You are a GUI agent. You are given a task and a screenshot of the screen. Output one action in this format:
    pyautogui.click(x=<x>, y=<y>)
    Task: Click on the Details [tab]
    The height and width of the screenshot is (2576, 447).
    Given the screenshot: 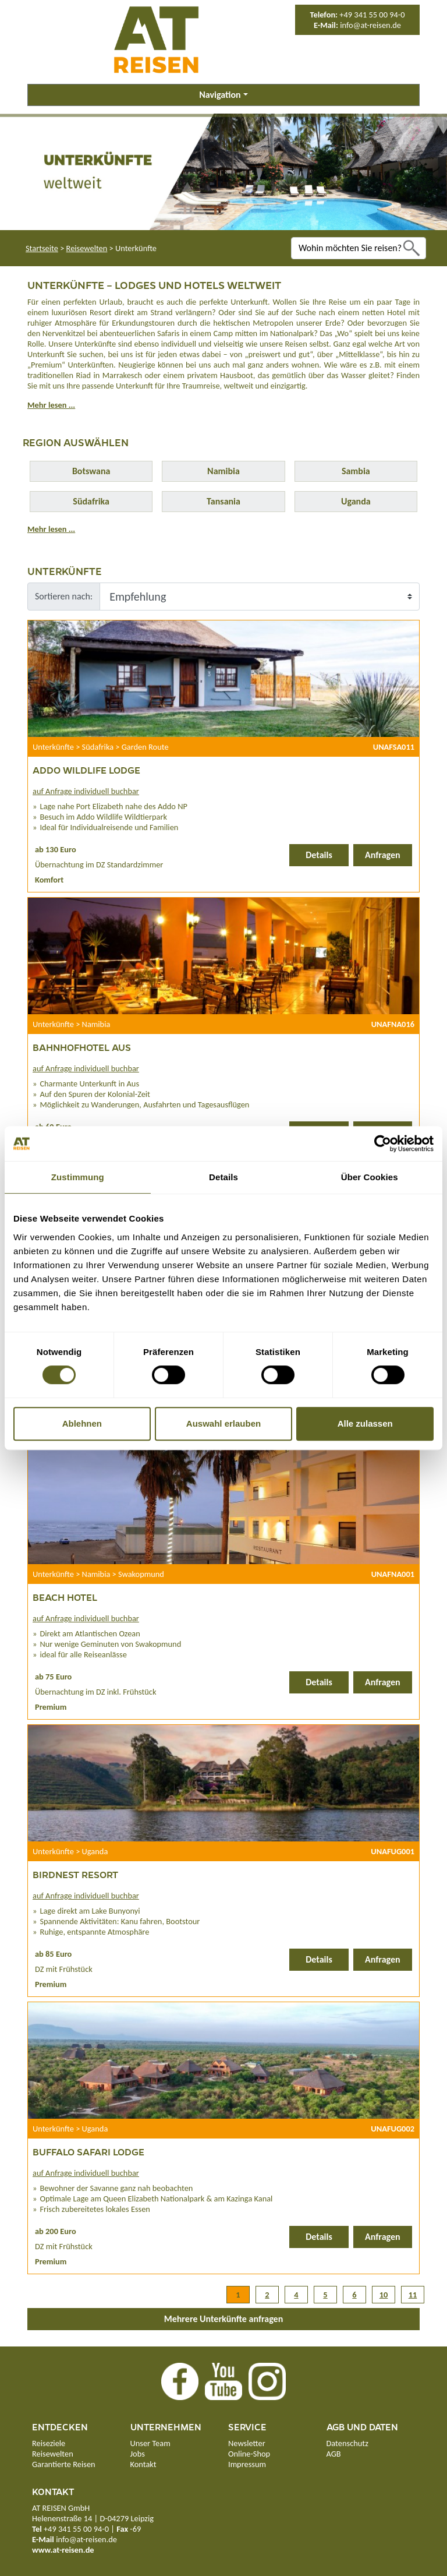 What is the action you would take?
    pyautogui.click(x=223, y=1177)
    